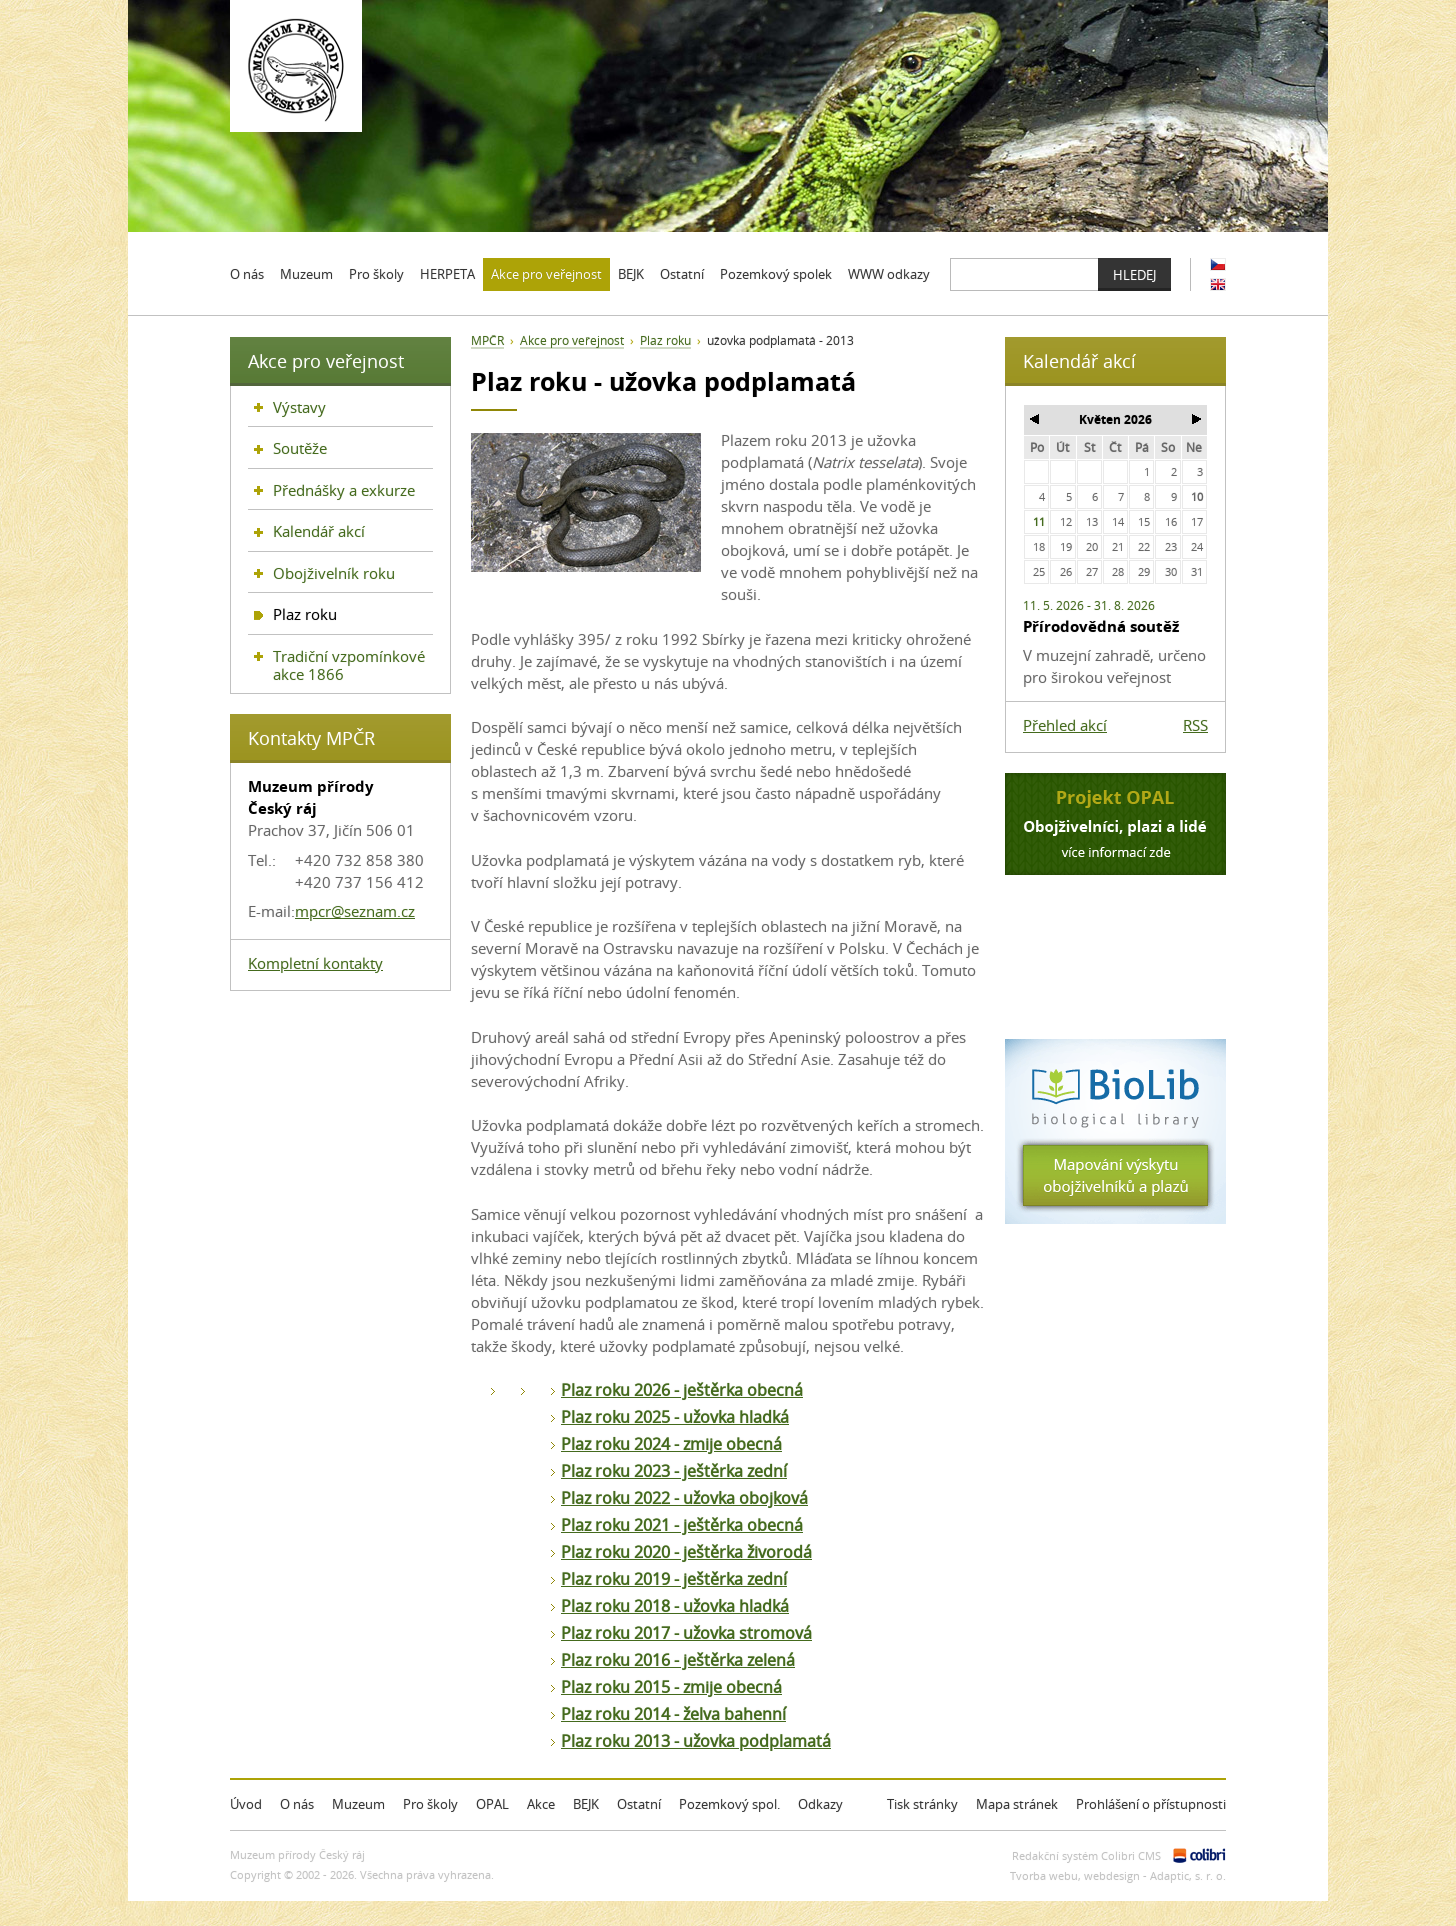 Image resolution: width=1456 pixels, height=1926 pixels. Describe the element at coordinates (820, 1804) in the screenshot. I see `Odkazy` at that location.